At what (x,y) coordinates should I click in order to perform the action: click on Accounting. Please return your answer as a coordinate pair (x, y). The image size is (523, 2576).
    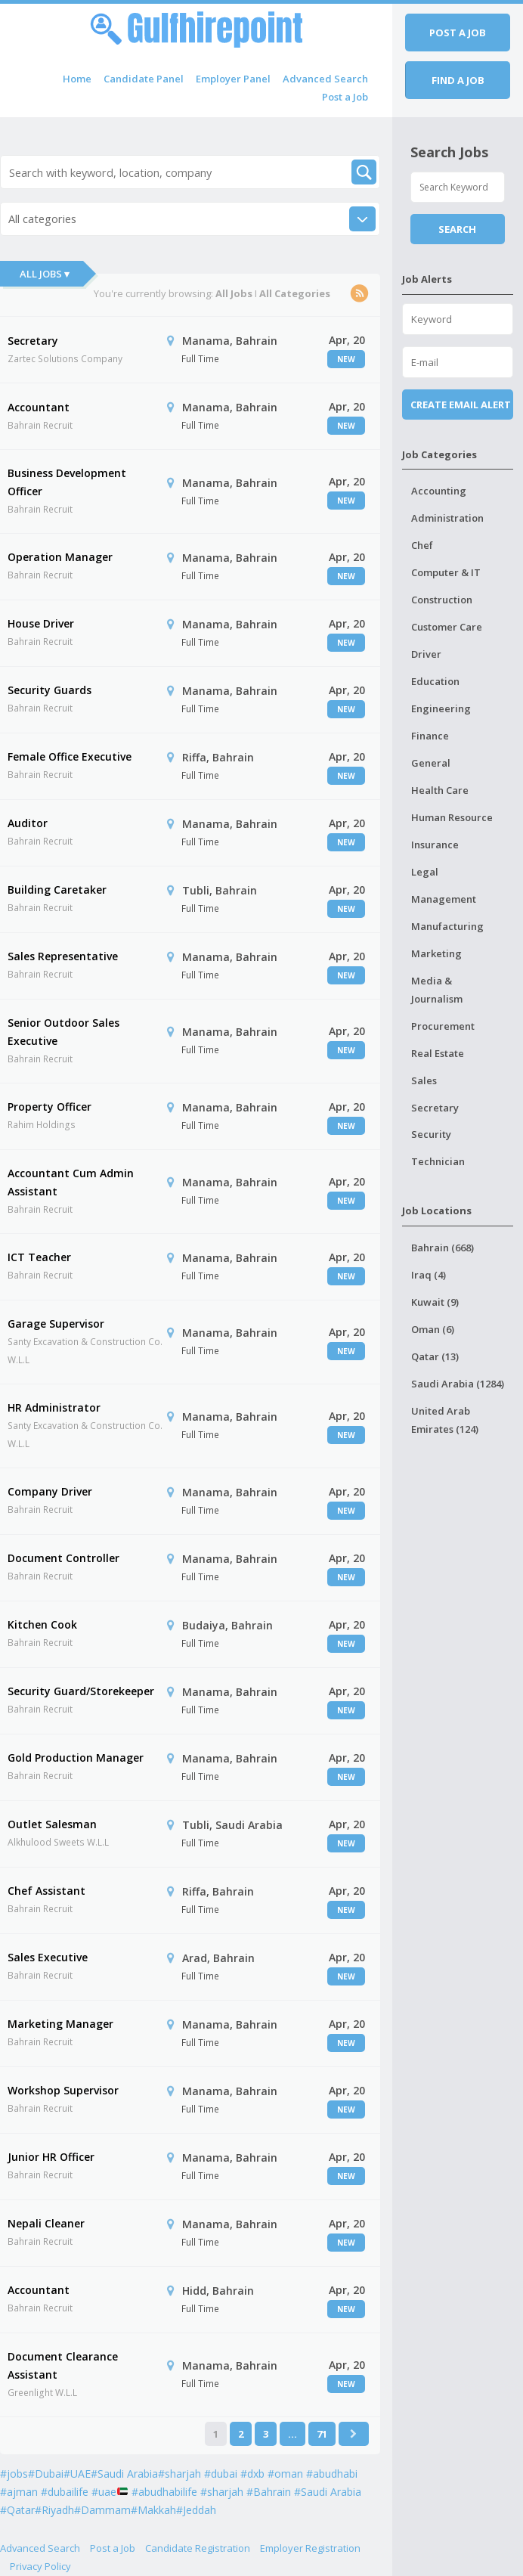
    Looking at the image, I should click on (438, 491).